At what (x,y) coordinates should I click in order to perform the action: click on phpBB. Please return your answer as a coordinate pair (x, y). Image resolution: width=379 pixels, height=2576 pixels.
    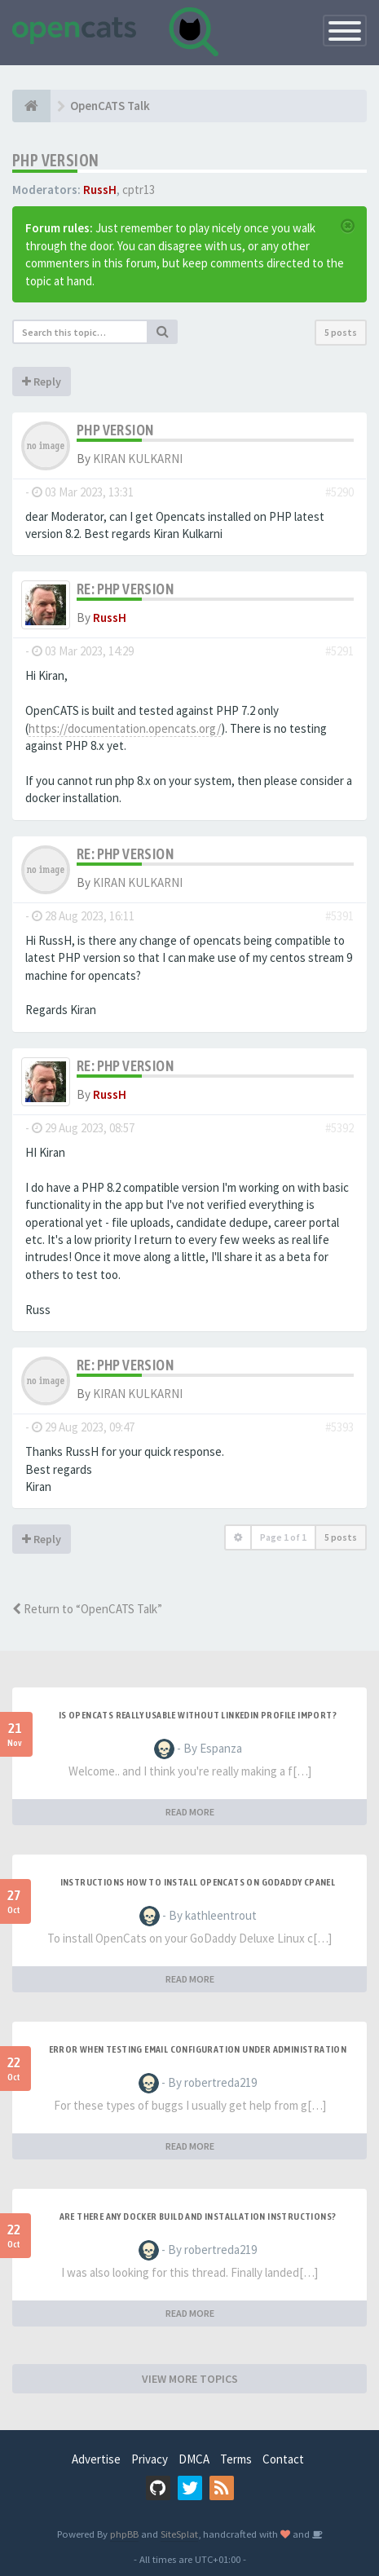
    Looking at the image, I should click on (124, 2533).